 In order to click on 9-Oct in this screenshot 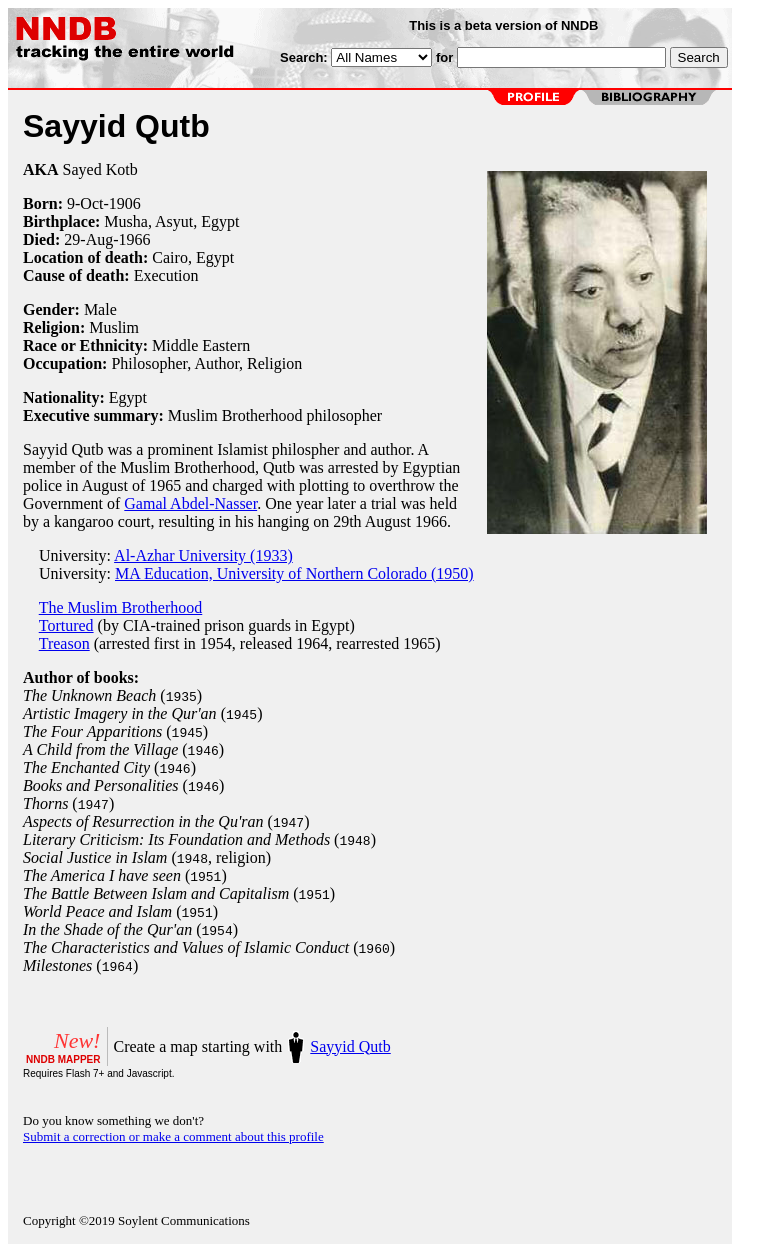, I will do `click(85, 203)`.